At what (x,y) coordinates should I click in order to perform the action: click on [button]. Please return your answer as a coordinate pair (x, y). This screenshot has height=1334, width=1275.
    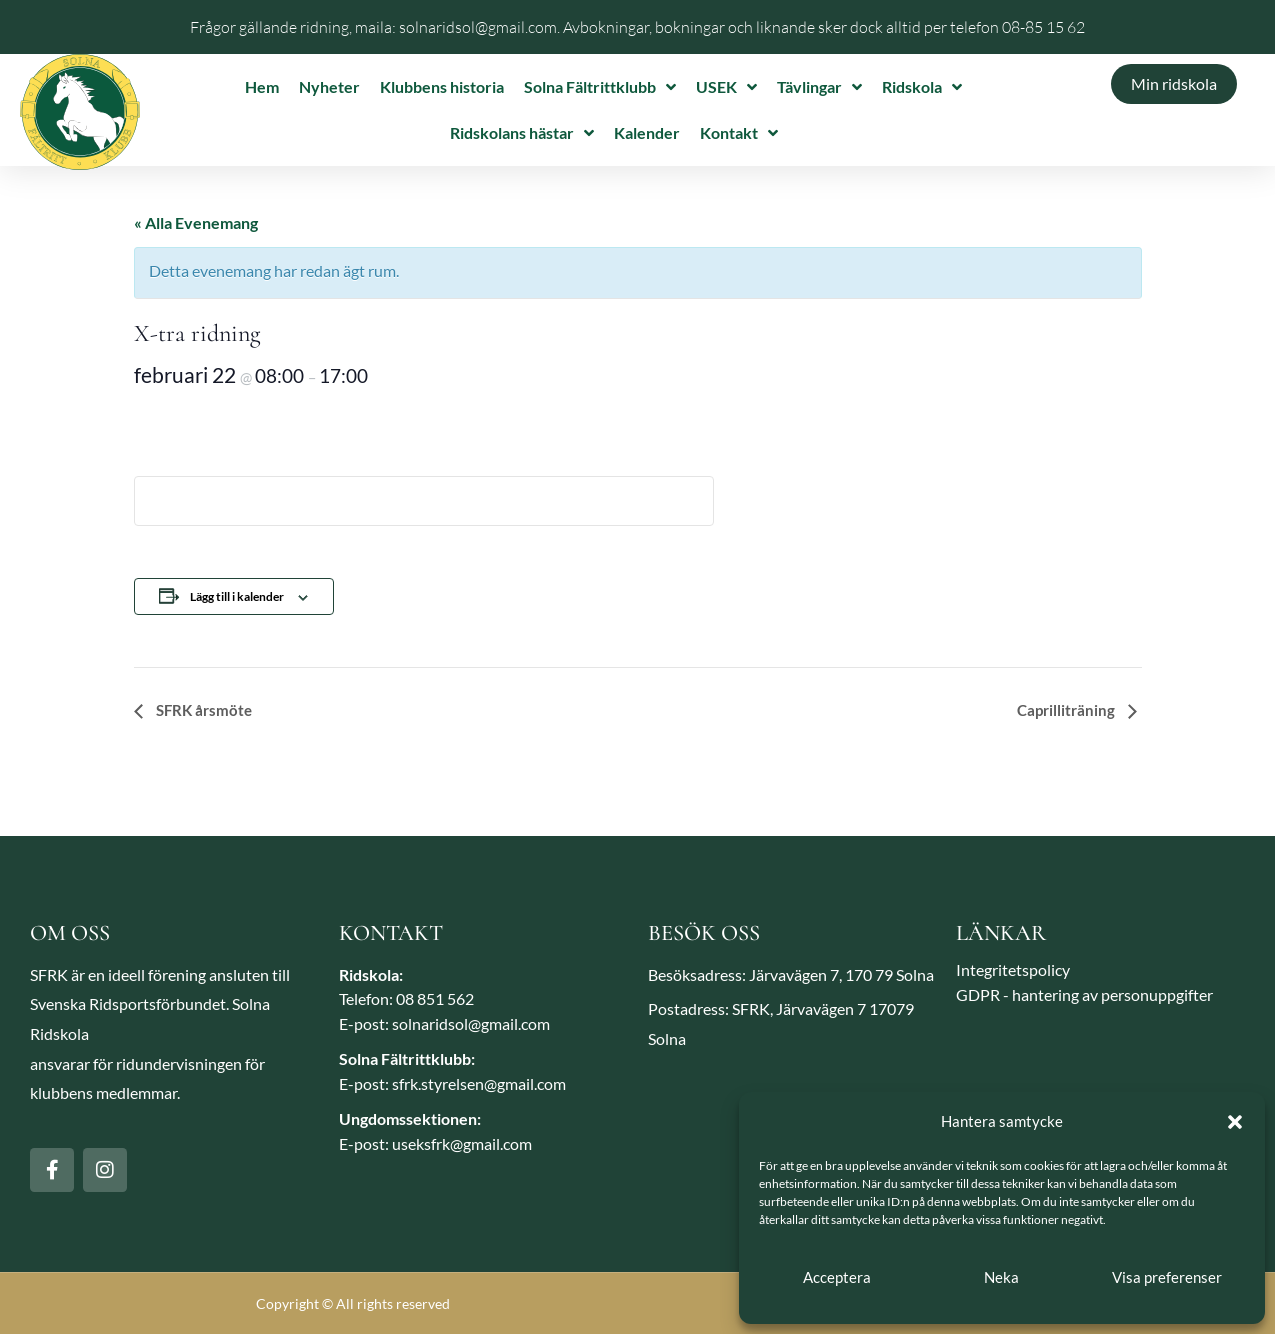
    Looking at the image, I should click on (1235, 1122).